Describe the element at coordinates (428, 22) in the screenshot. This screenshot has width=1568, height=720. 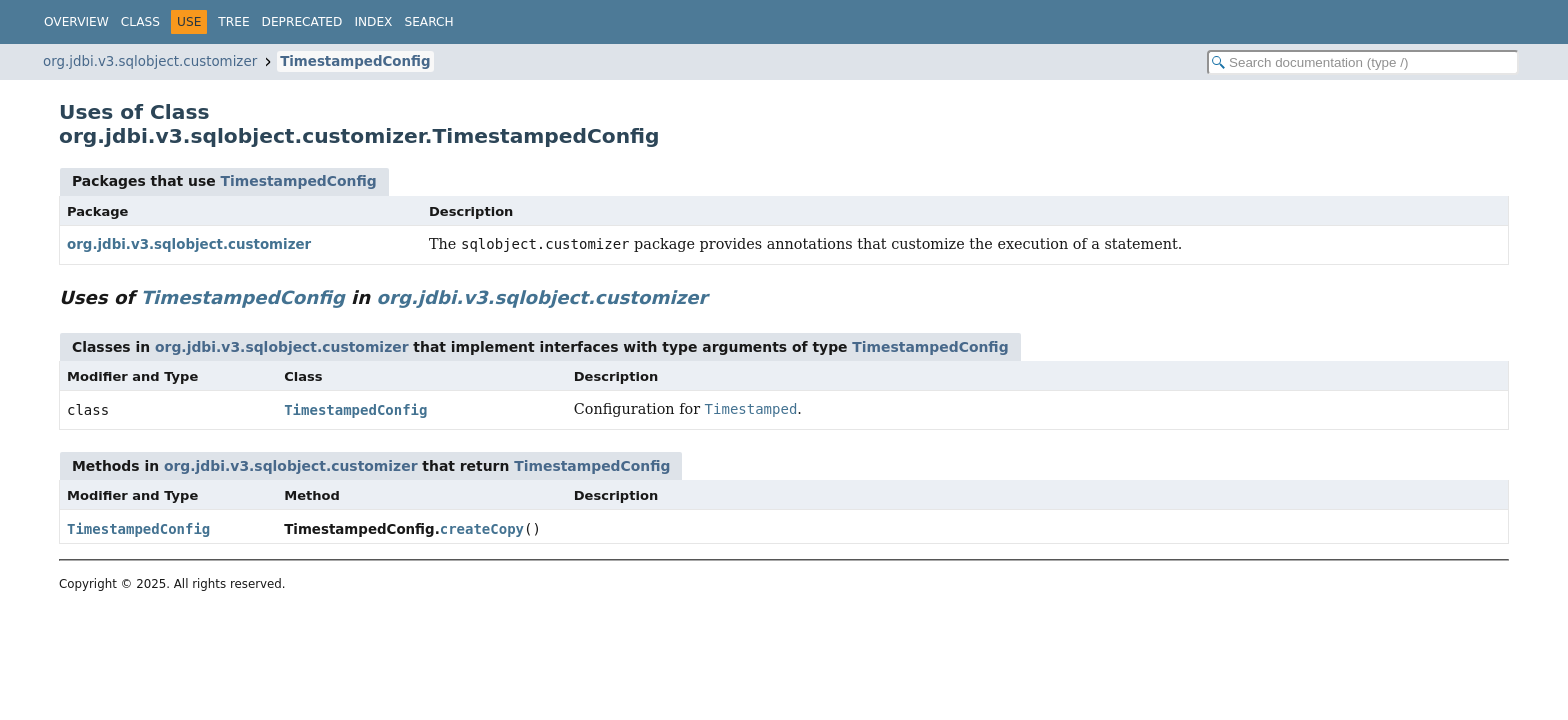
I see `Search` at that location.